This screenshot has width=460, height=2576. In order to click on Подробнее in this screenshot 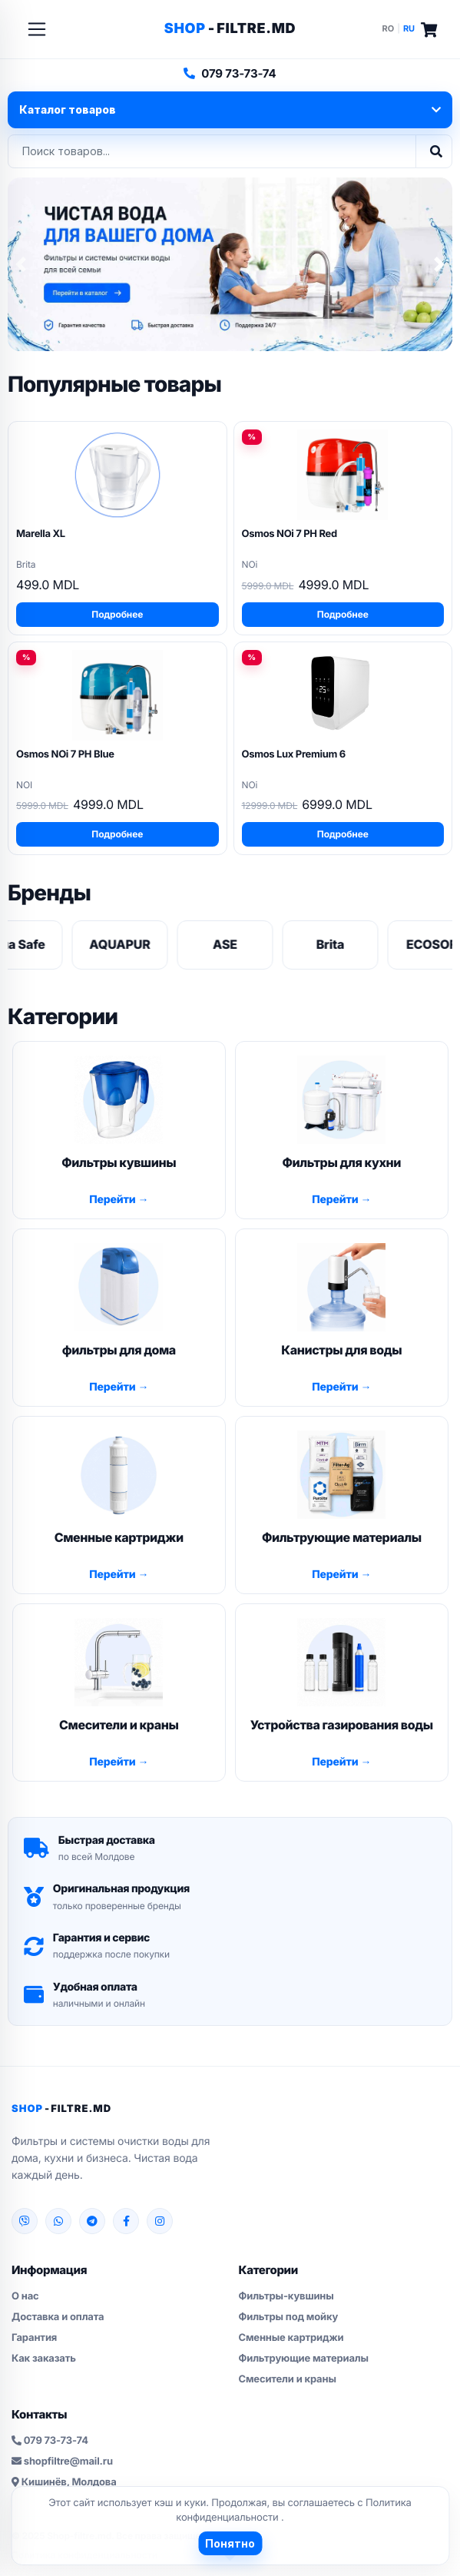, I will do `click(117, 614)`.